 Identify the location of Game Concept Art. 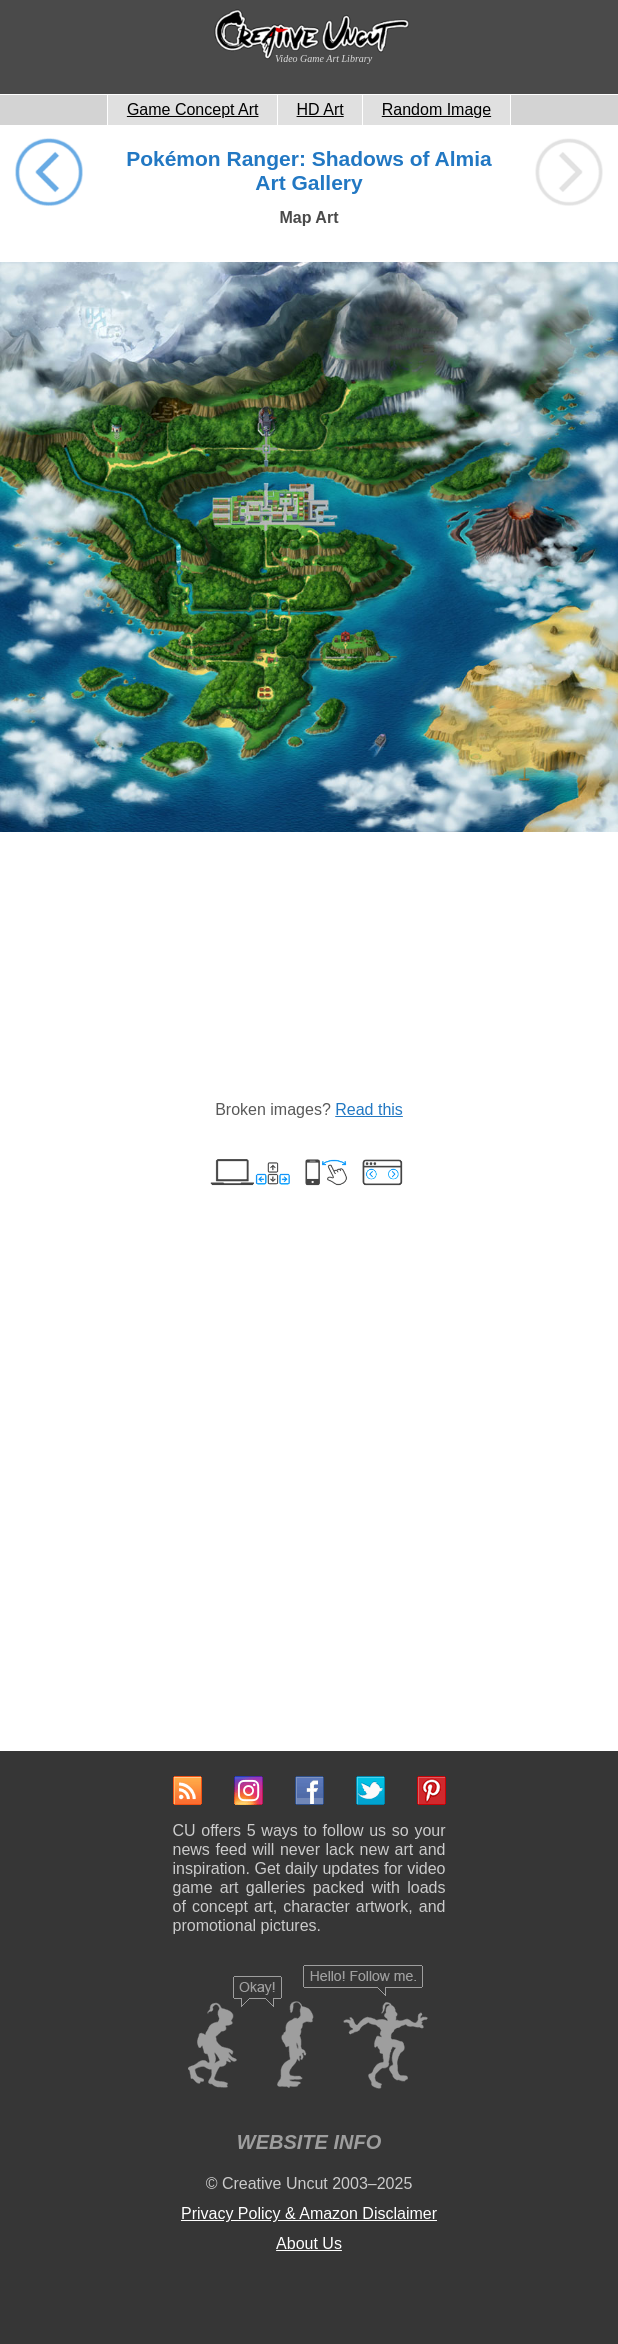
(193, 109).